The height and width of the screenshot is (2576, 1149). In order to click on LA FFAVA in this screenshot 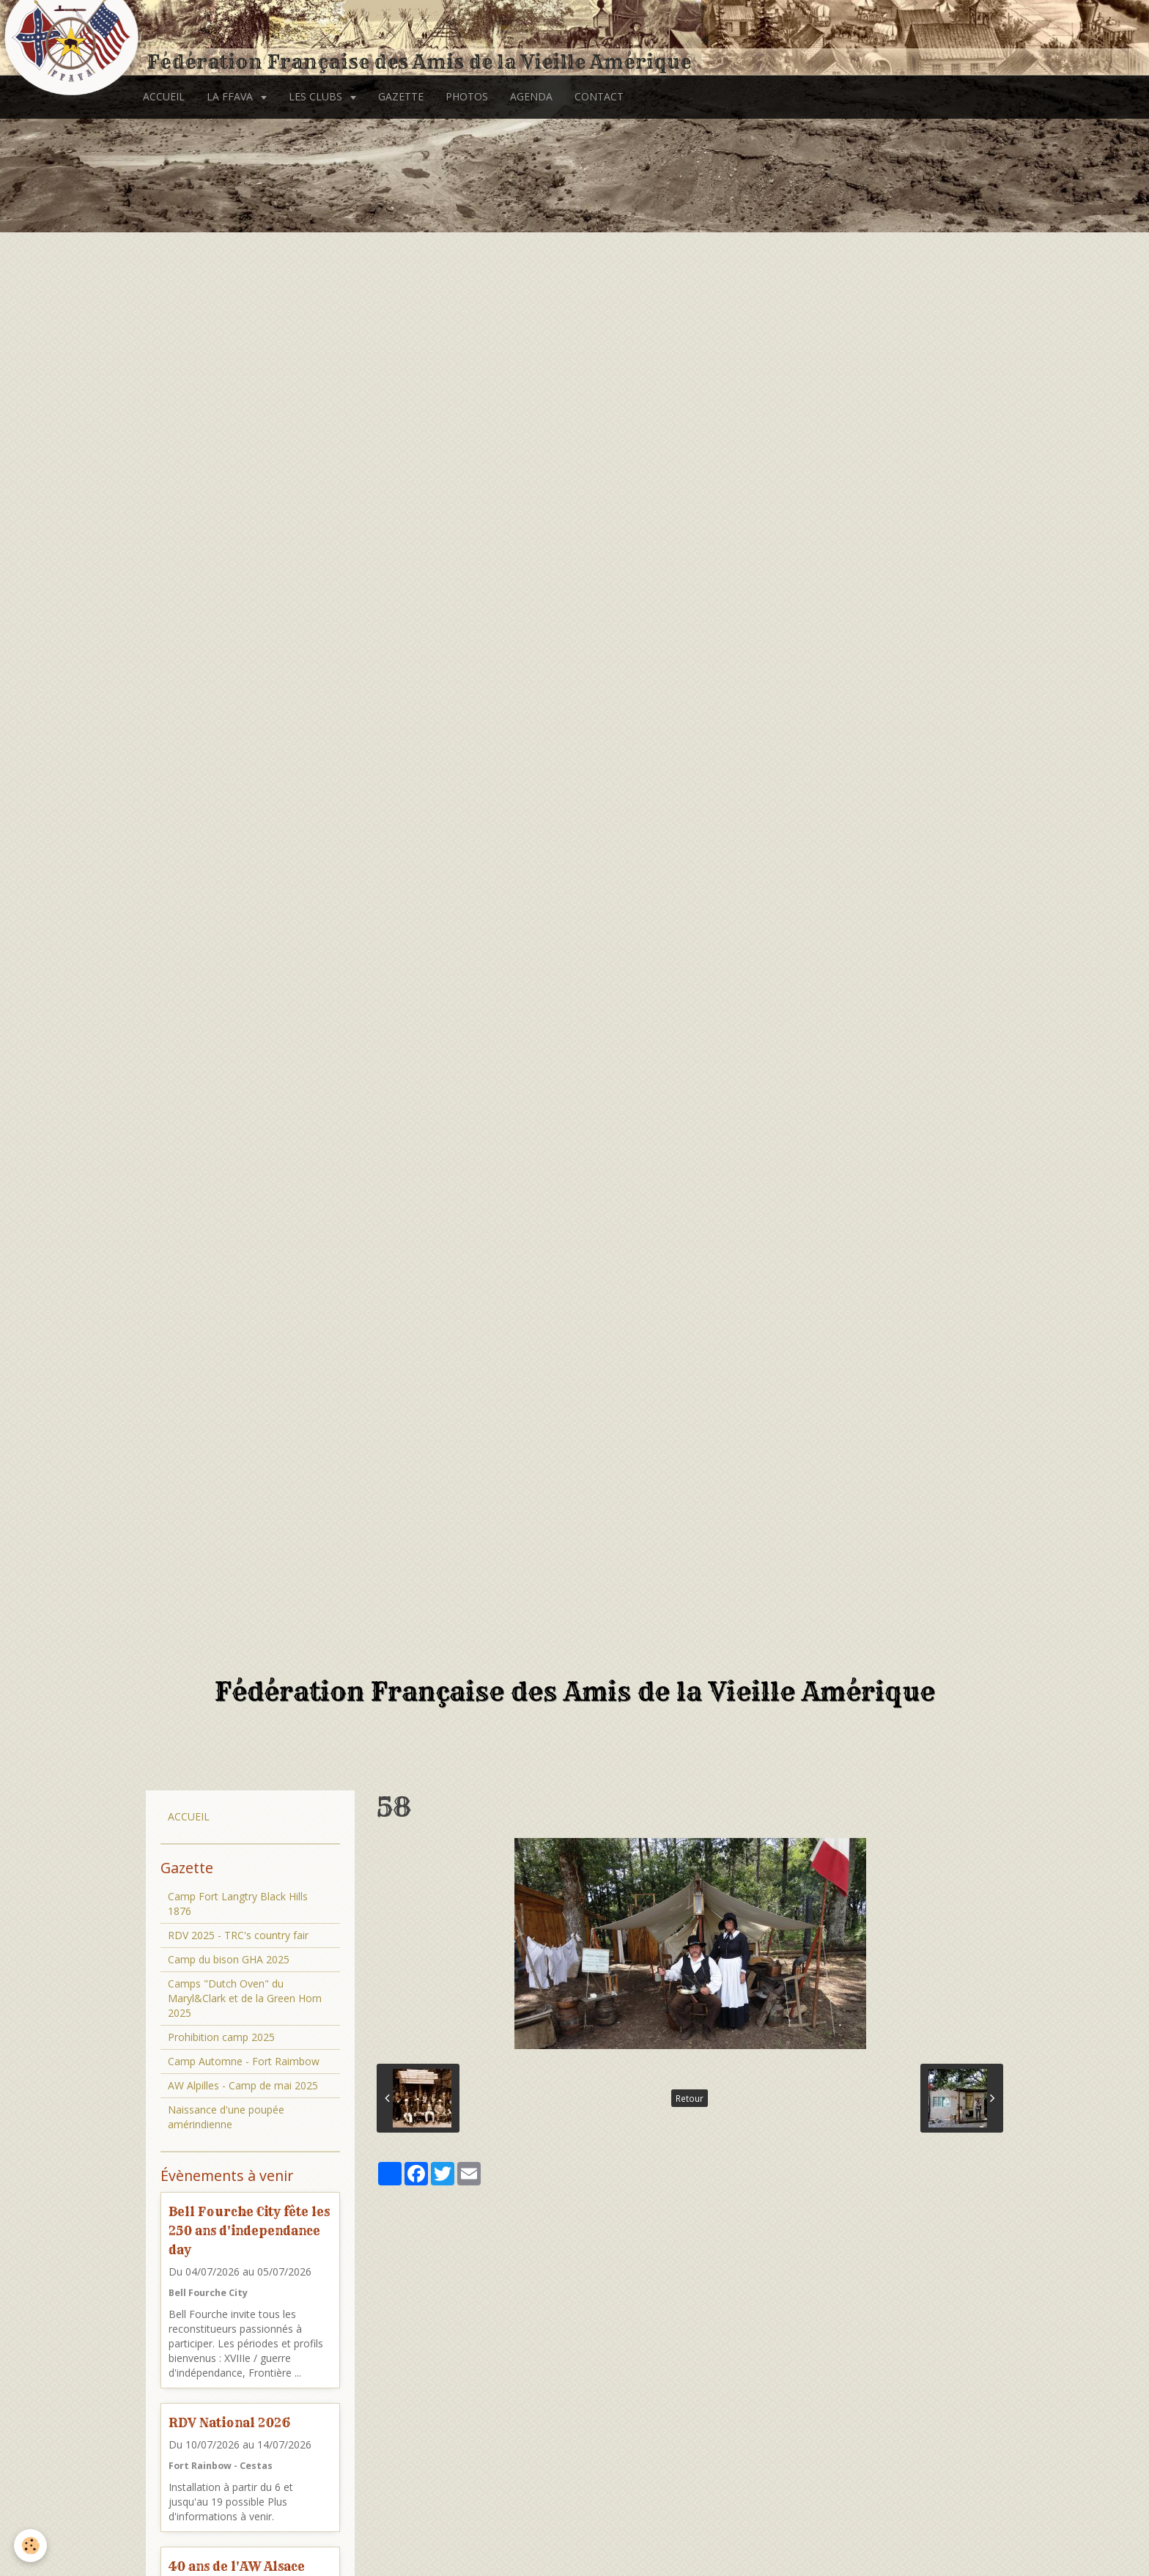, I will do `click(231, 96)`.